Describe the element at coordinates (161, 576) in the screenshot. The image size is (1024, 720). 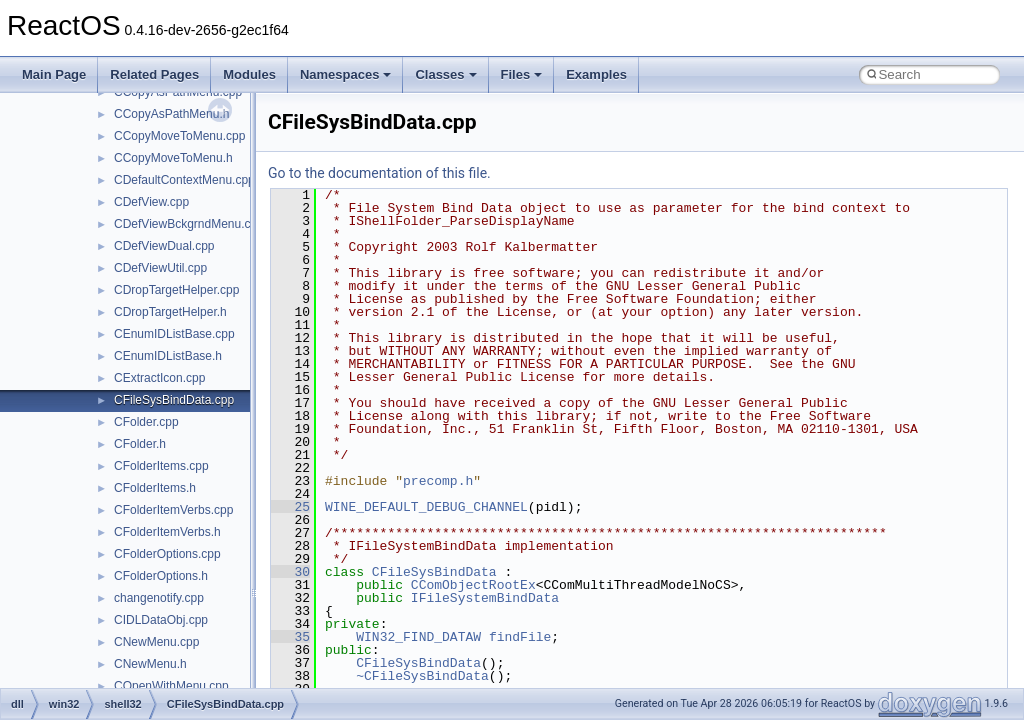
I see `CFolderOptions.h` at that location.